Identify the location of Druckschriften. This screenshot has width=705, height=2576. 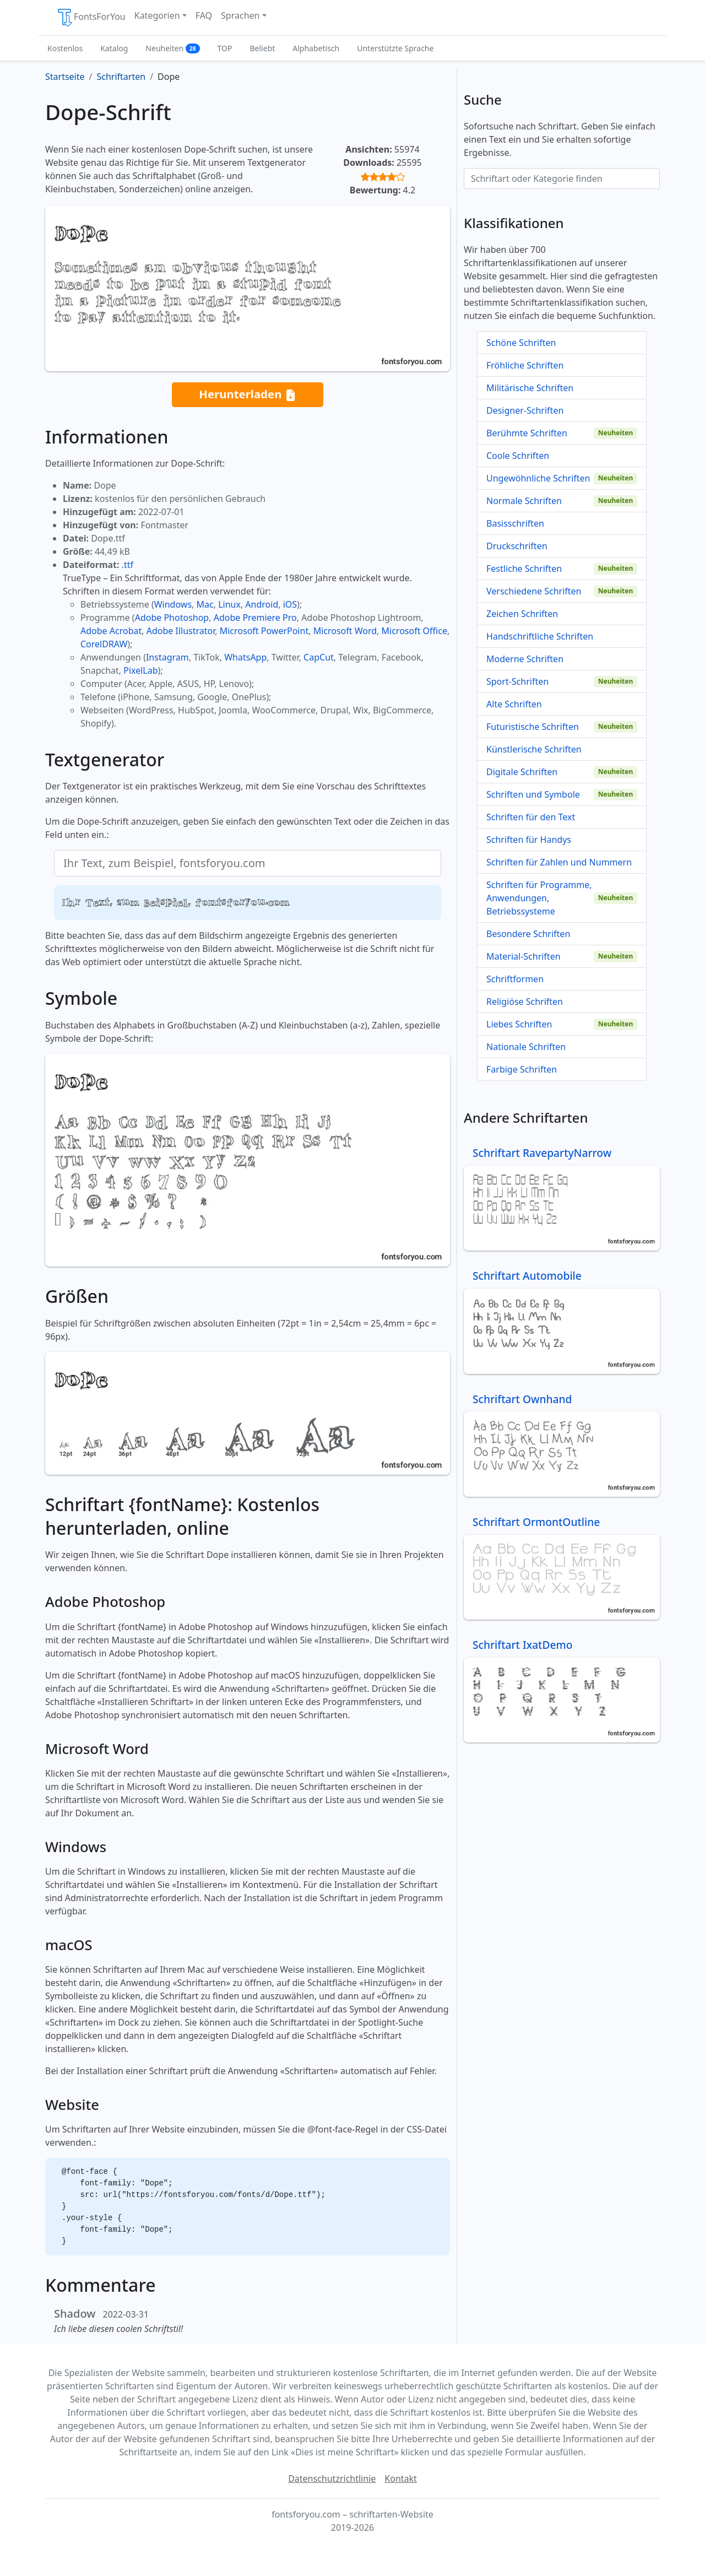
(516, 546).